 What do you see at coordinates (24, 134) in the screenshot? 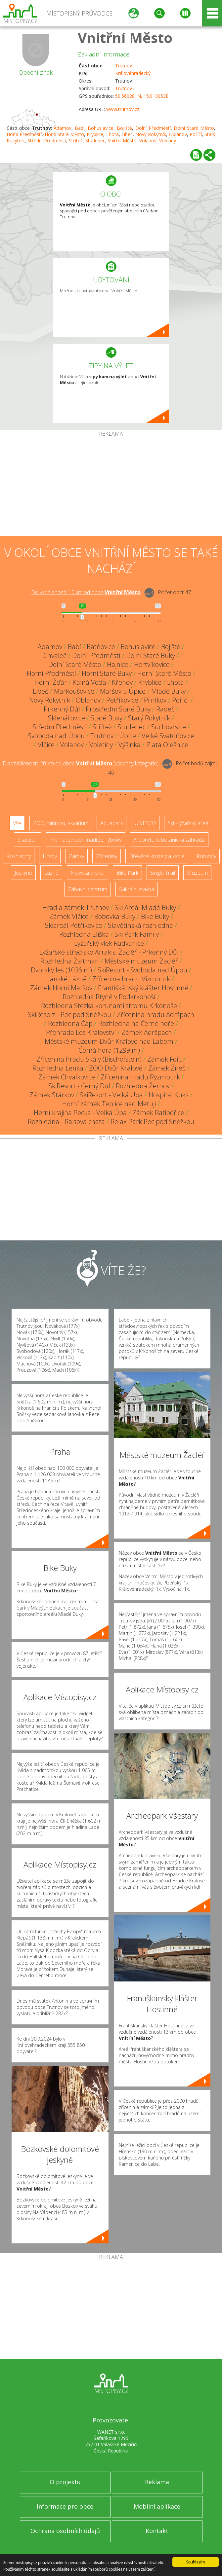
I see `Horní Předměstí` at bounding box center [24, 134].